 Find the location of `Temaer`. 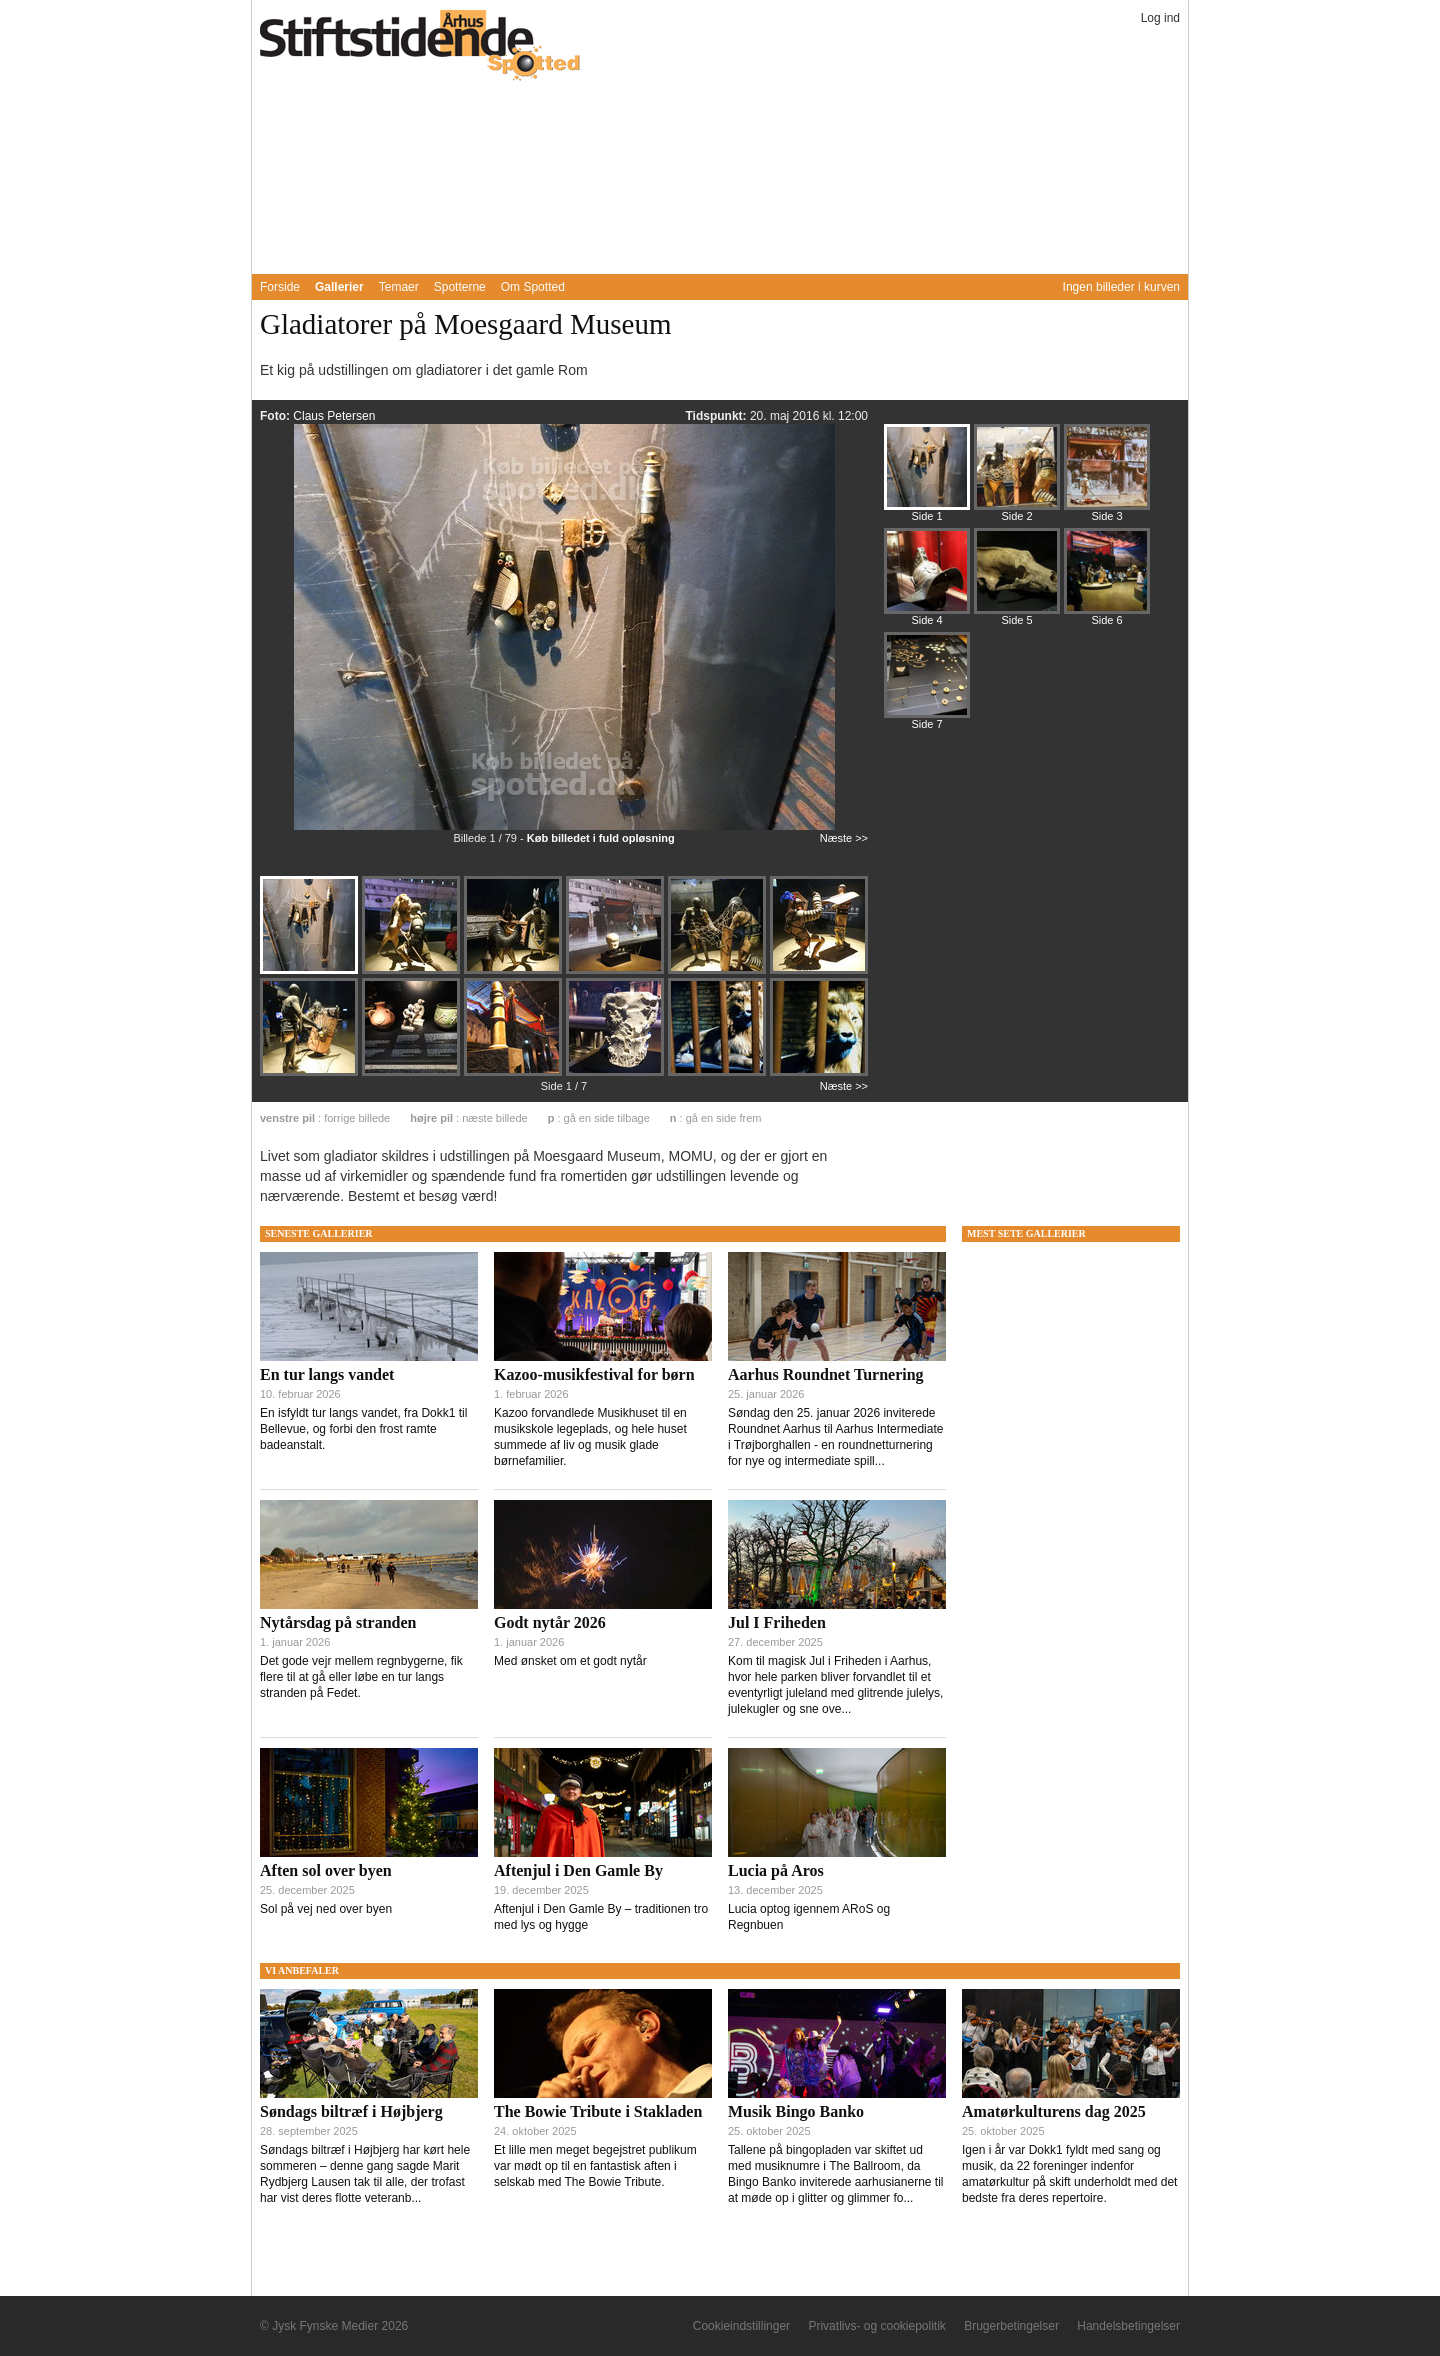

Temaer is located at coordinates (399, 287).